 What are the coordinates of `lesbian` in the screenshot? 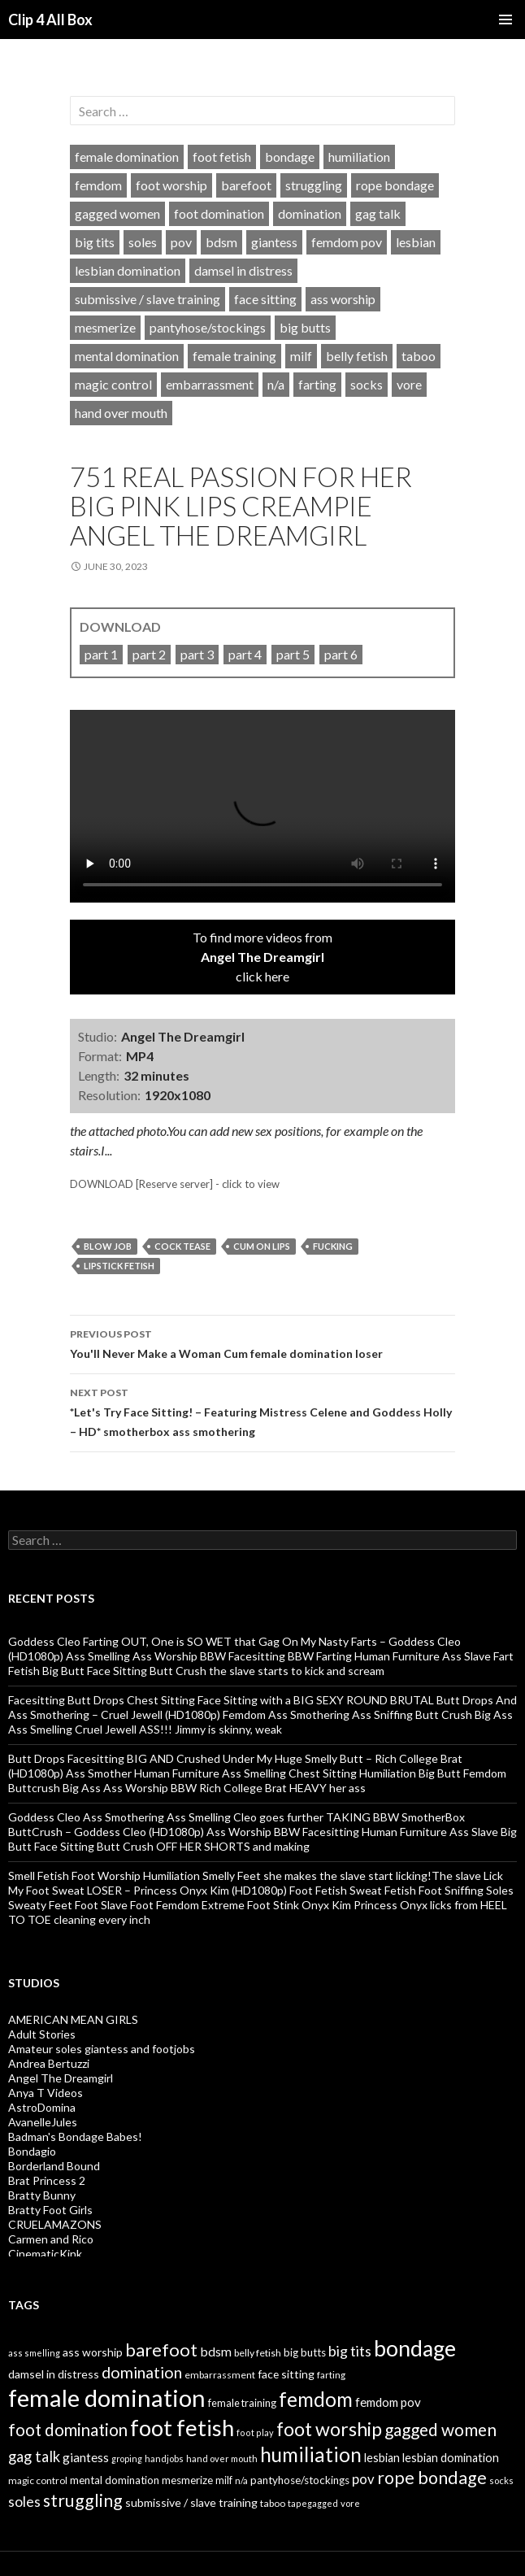 It's located at (416, 242).